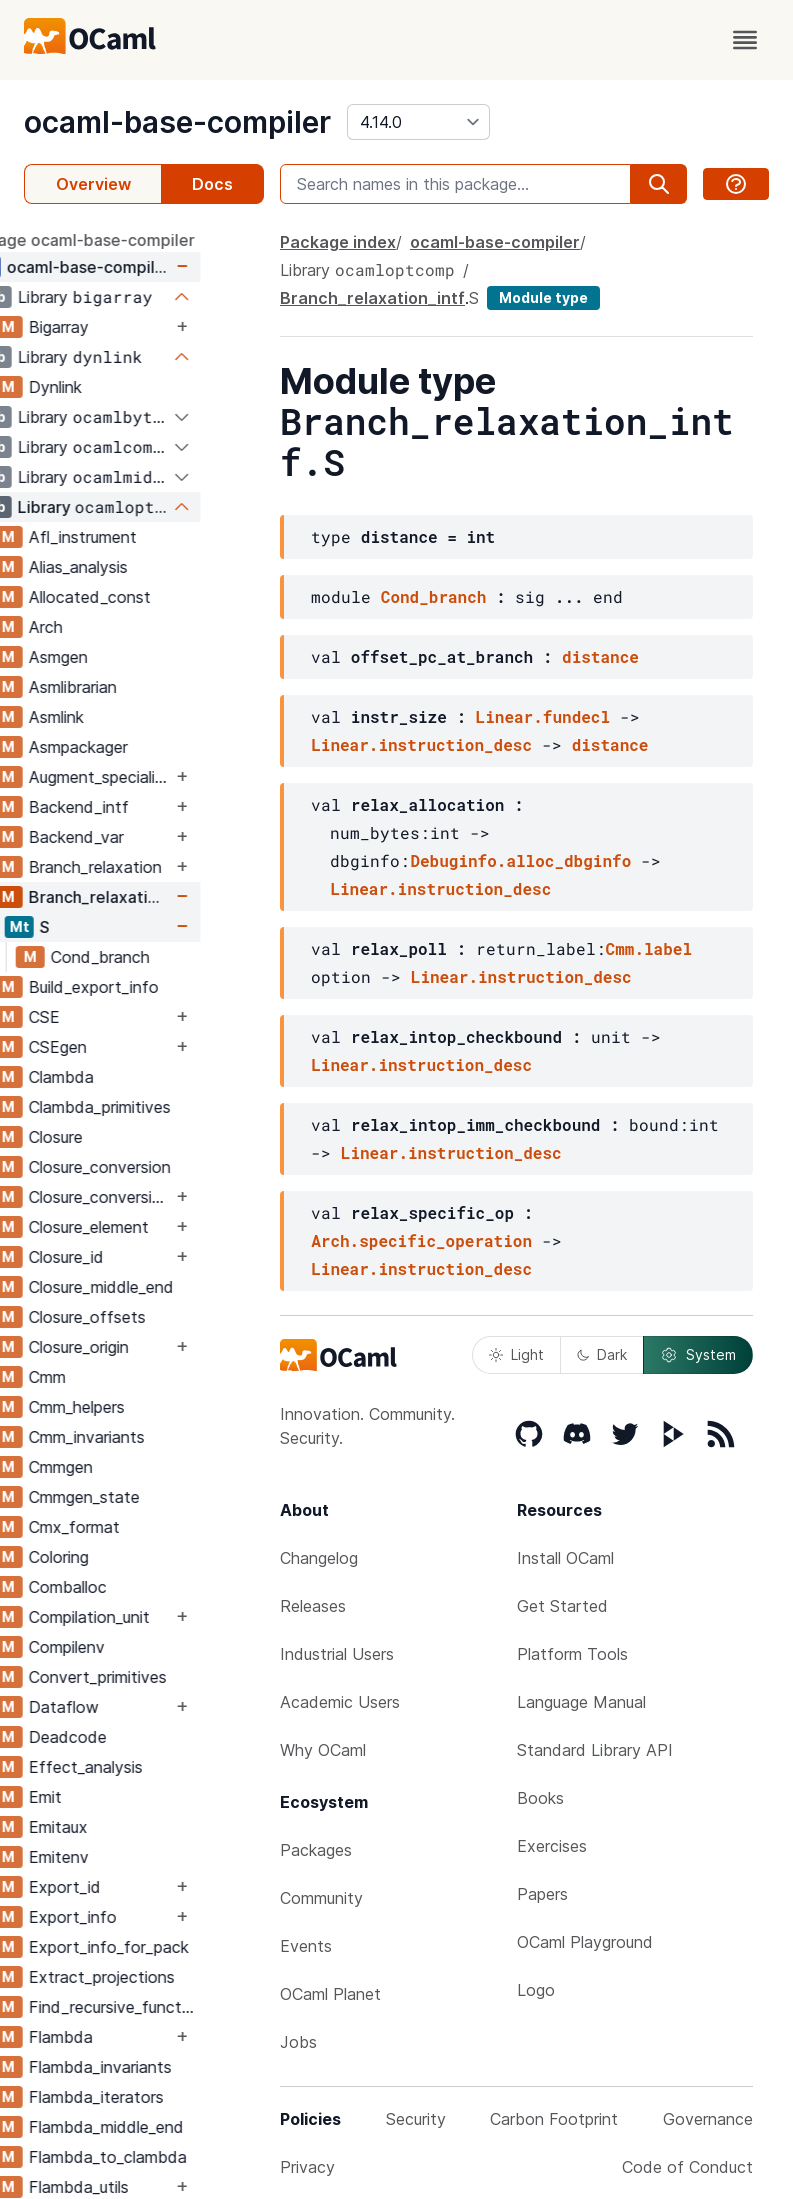 The height and width of the screenshot is (2199, 793). Describe the element at coordinates (316, 1850) in the screenshot. I see `Packages` at that location.